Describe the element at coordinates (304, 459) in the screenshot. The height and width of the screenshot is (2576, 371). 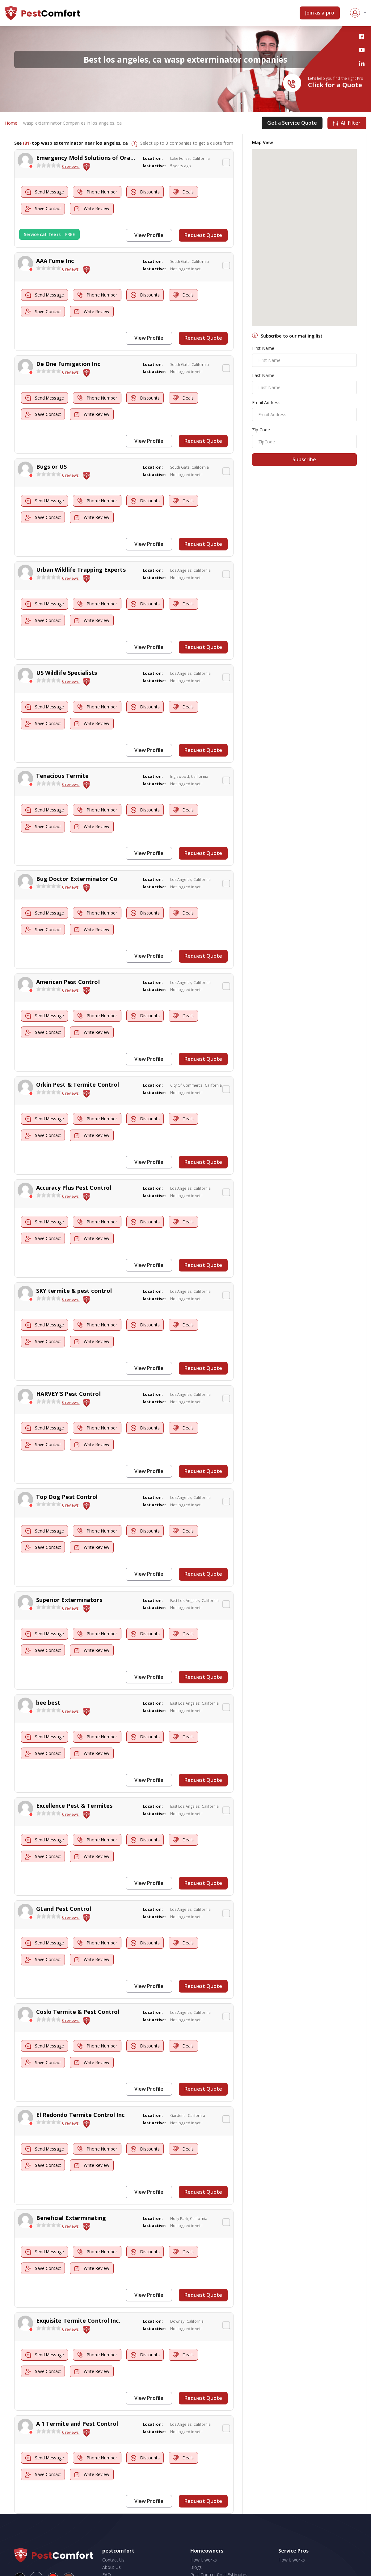
I see `Subscribe` at that location.